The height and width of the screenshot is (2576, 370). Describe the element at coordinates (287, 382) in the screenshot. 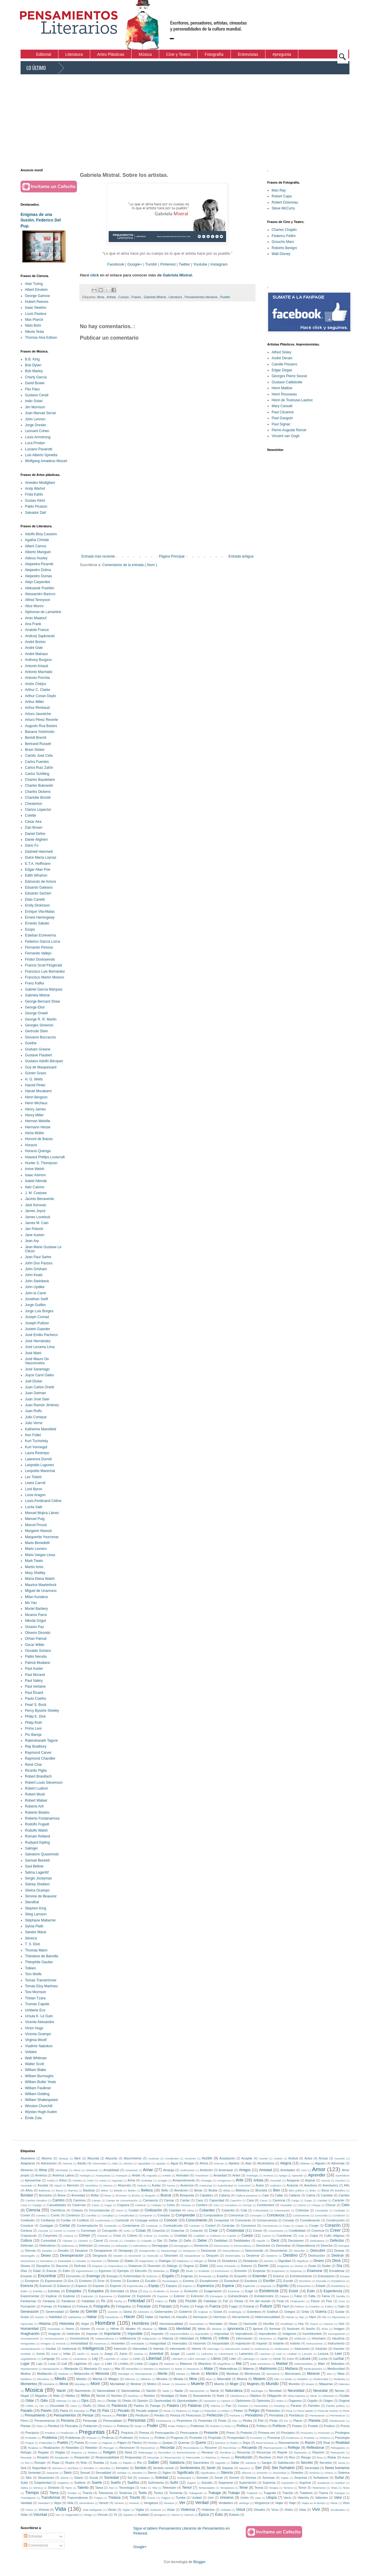

I see `Gustave Caillebotte` at that location.